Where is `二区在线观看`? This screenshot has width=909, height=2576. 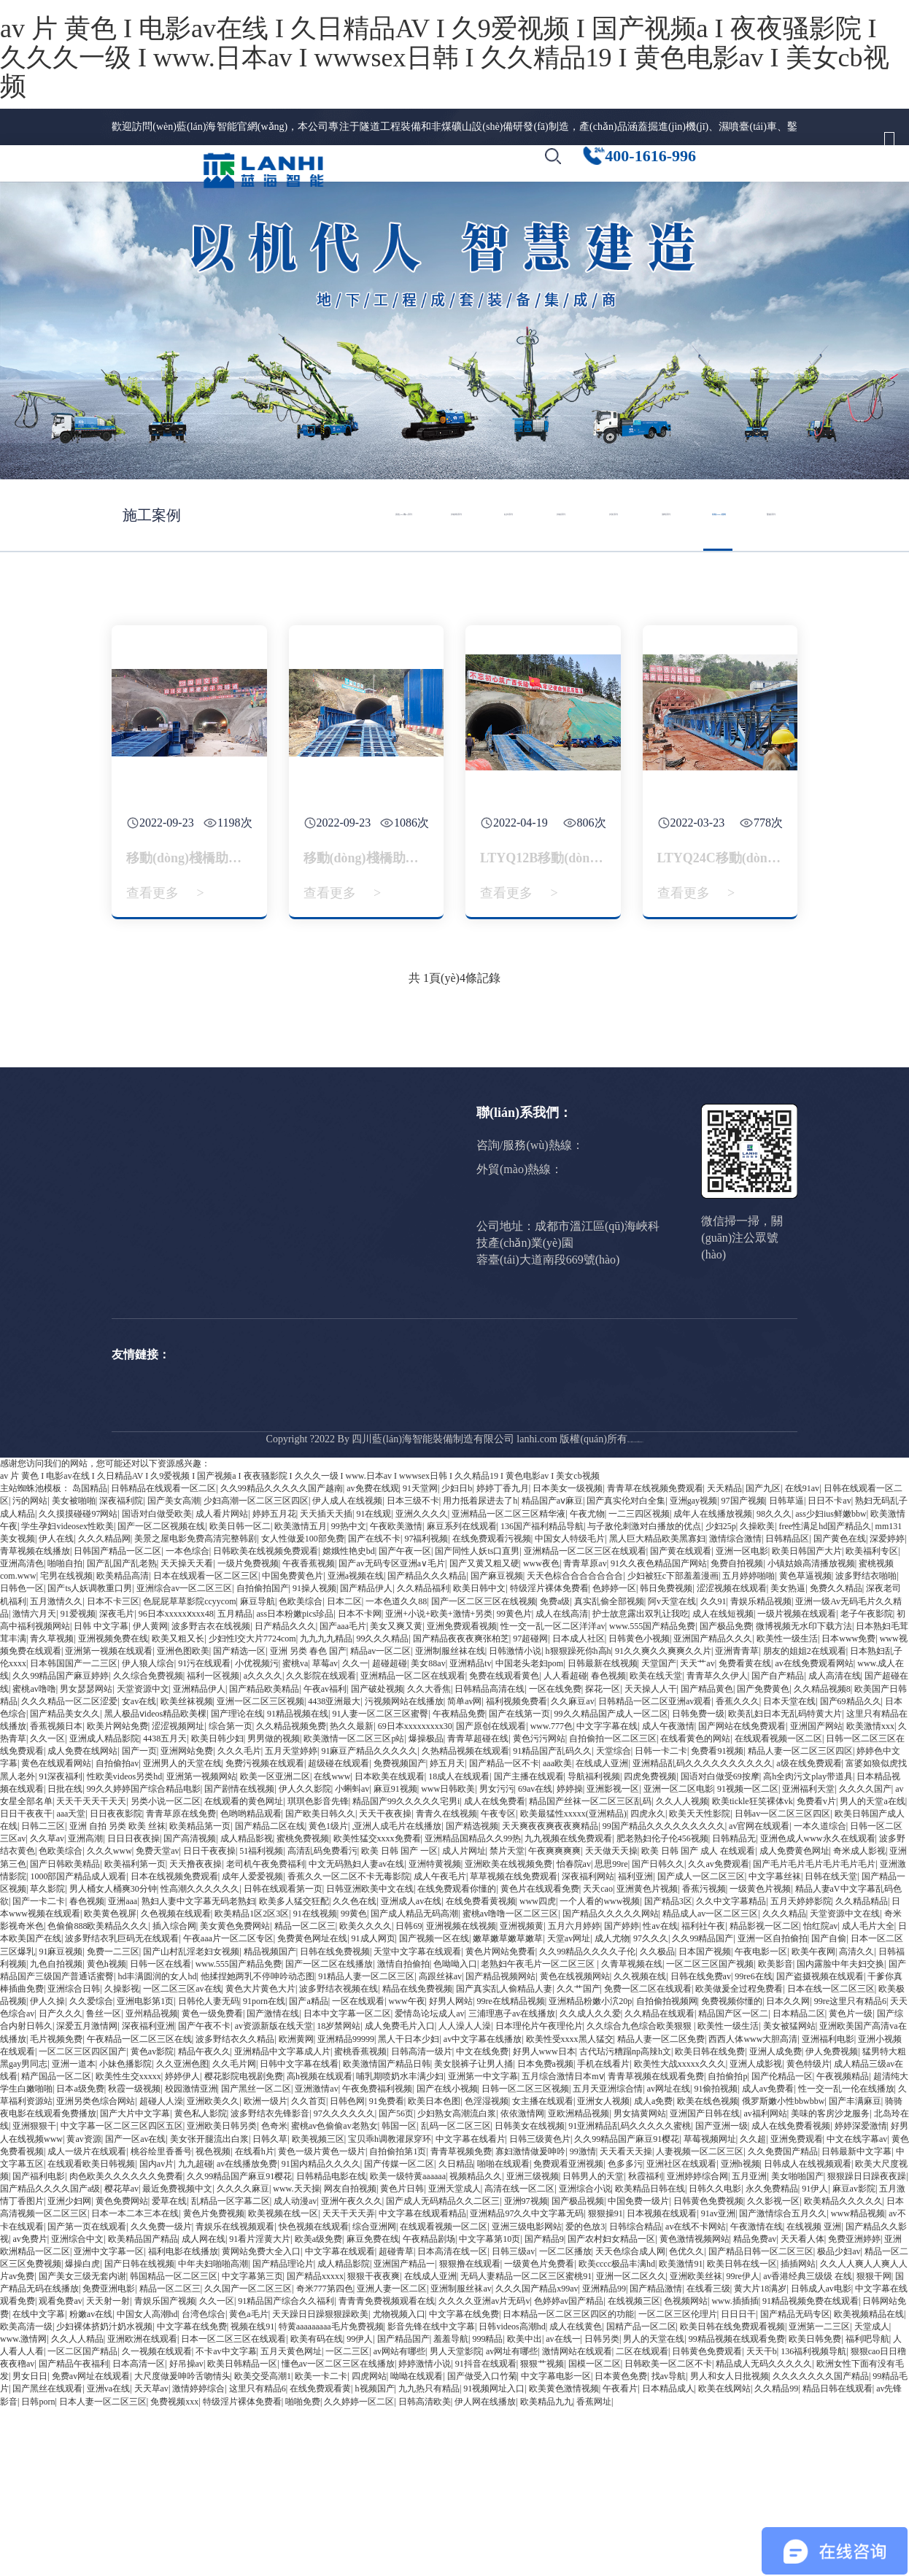
二区在线观看 is located at coordinates (642, 2519).